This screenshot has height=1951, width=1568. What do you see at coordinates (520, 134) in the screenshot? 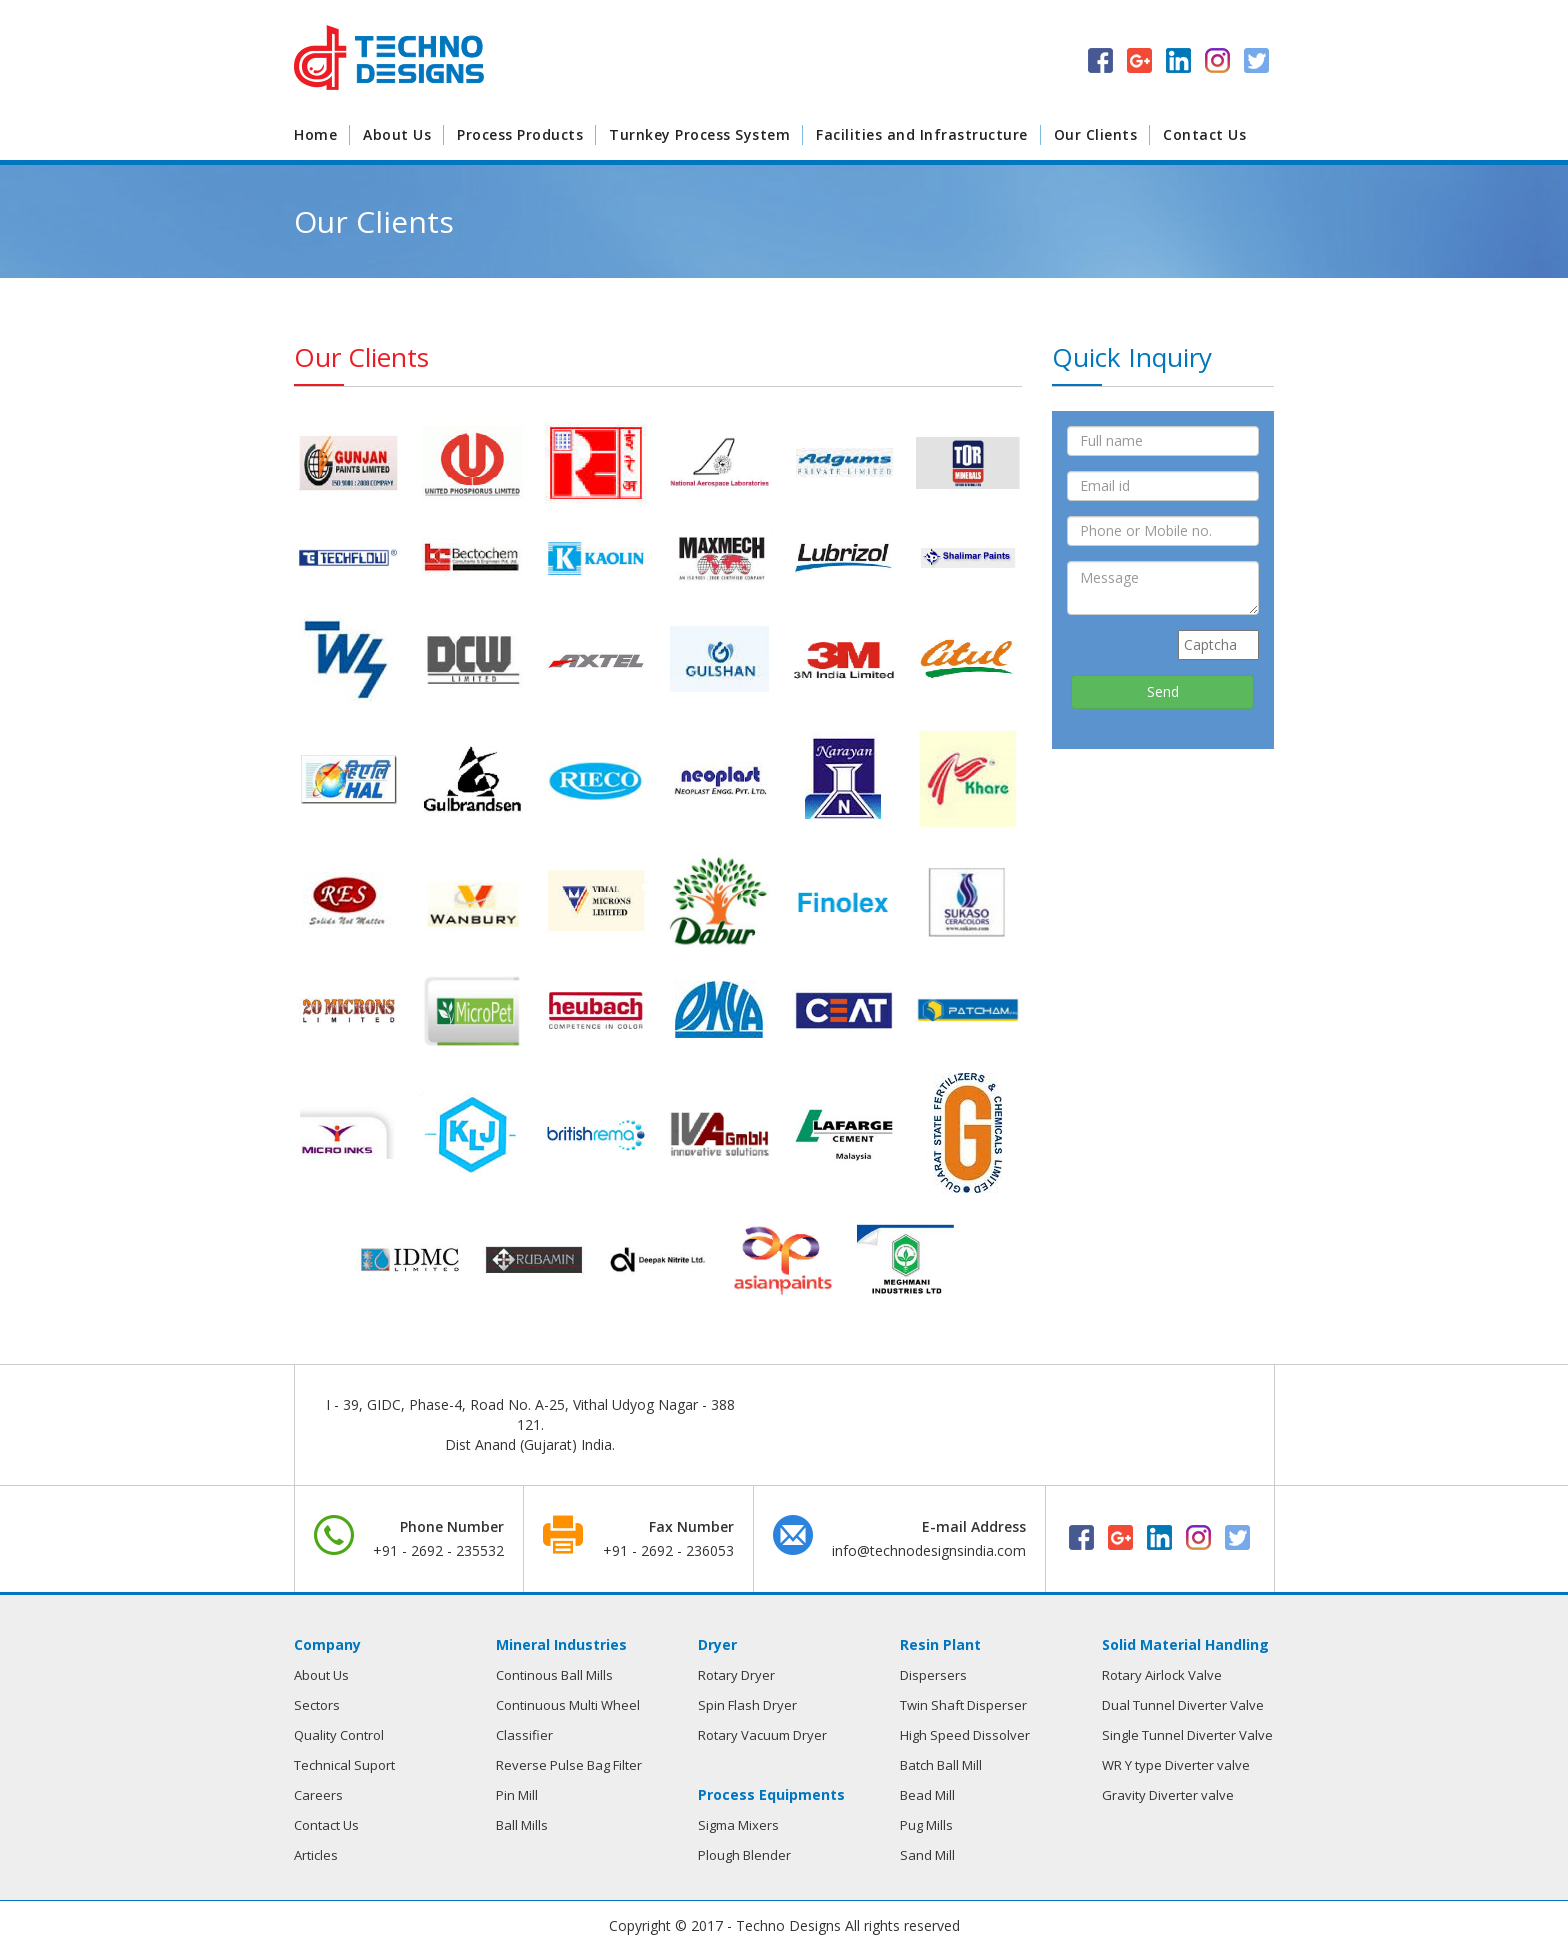
I see `Process Products [button]` at bounding box center [520, 134].